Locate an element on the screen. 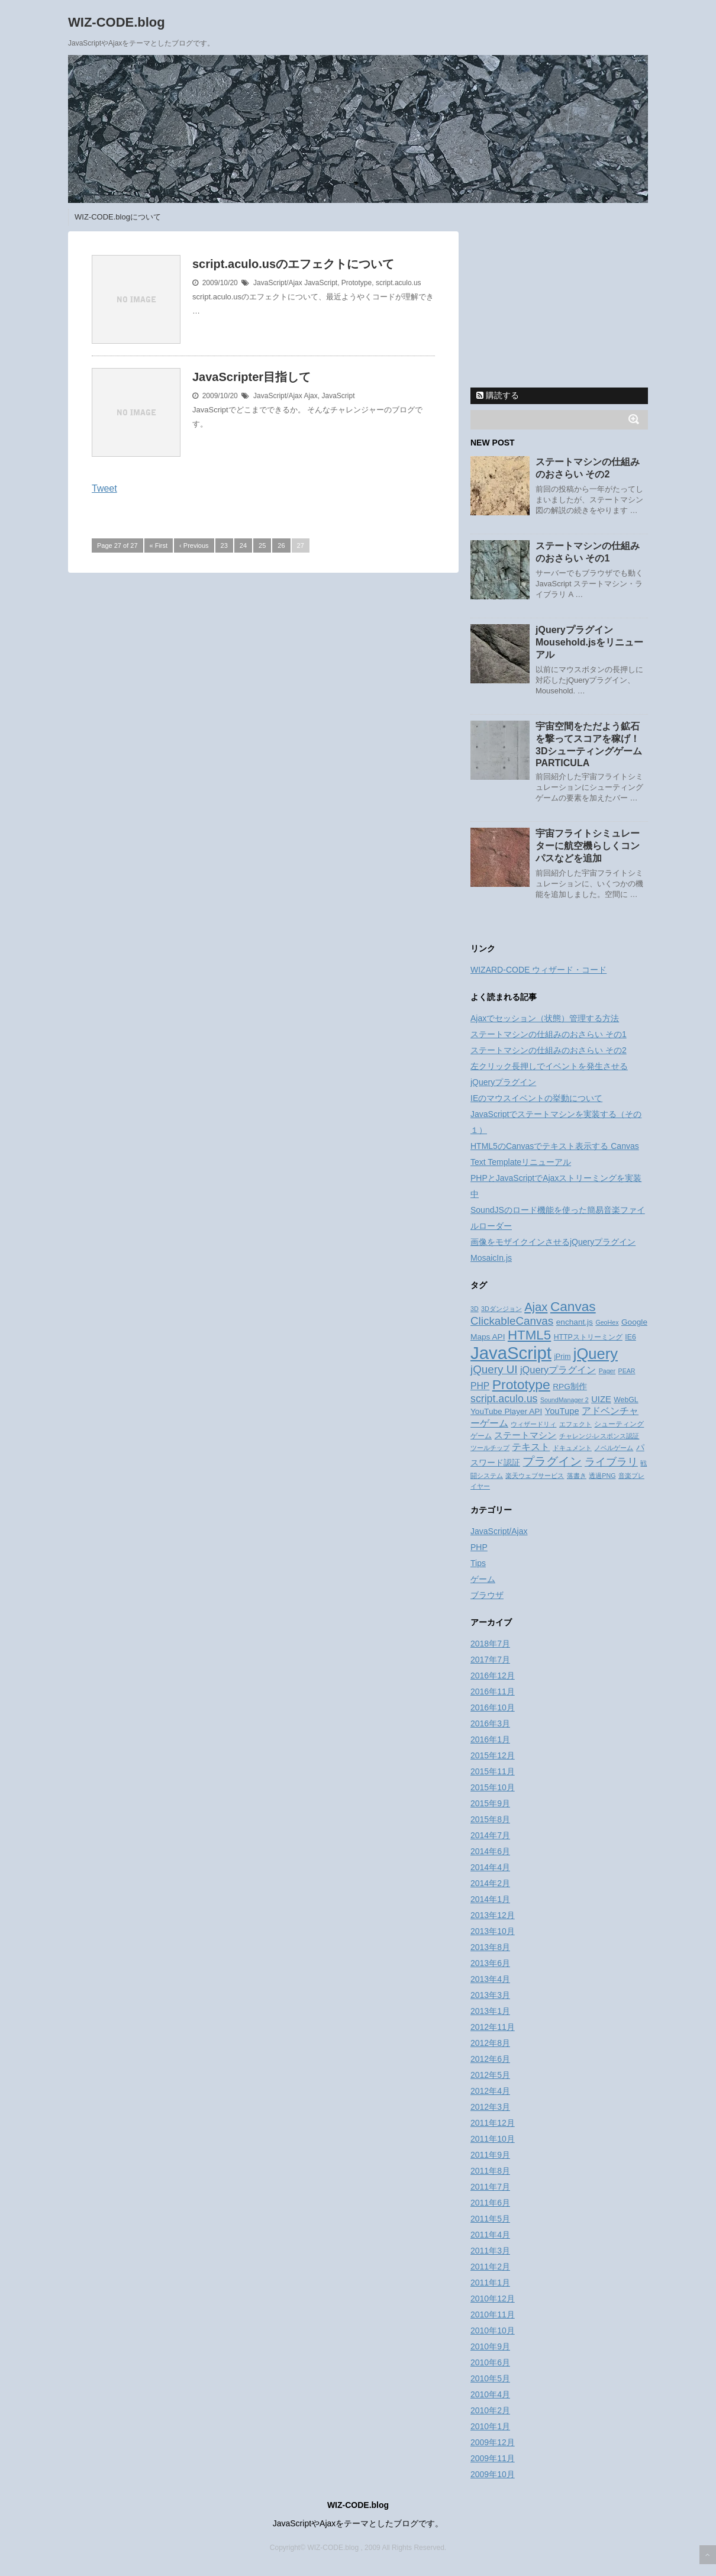 The height and width of the screenshot is (2576, 716). JavaScript is located at coordinates (320, 283).